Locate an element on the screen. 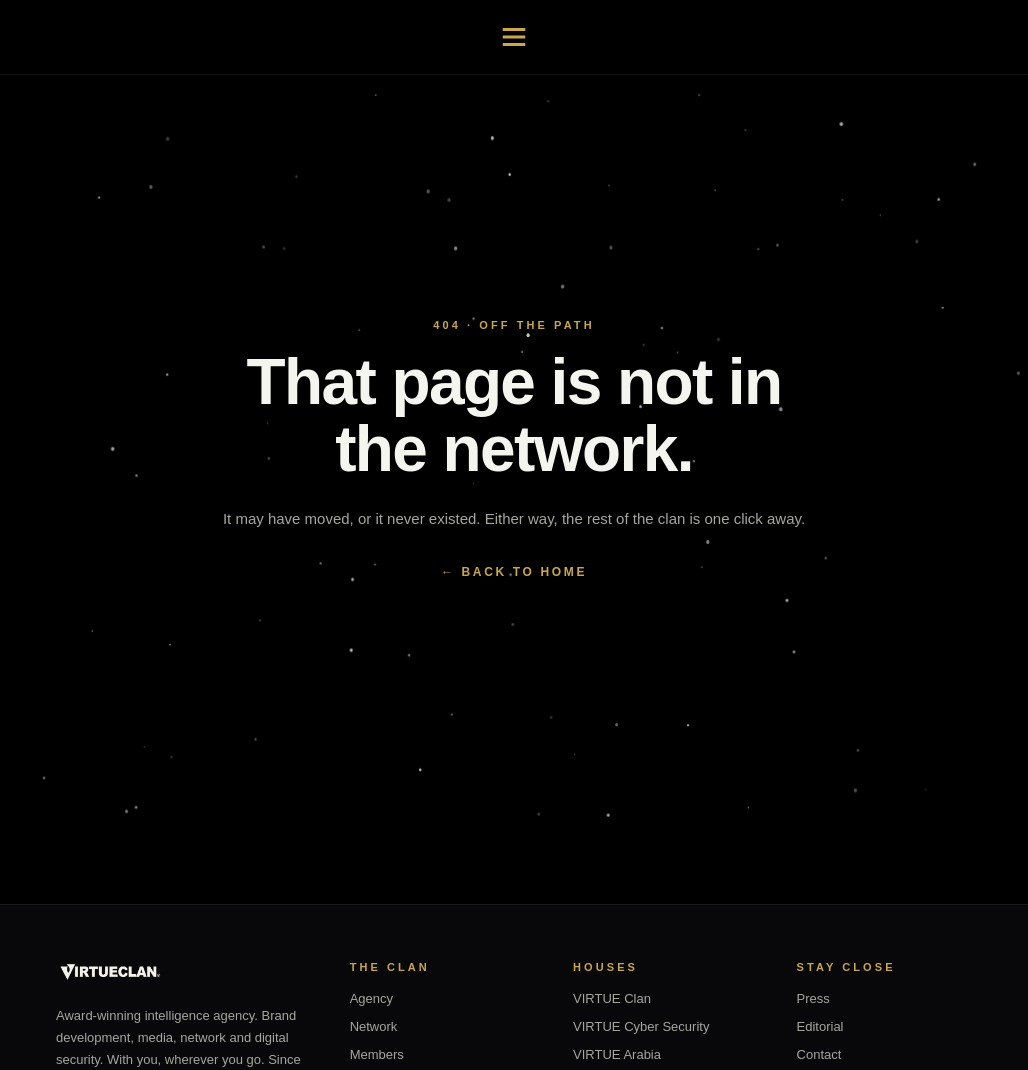 This screenshot has height=1070, width=1028. Contact is located at coordinates (819, 1054).